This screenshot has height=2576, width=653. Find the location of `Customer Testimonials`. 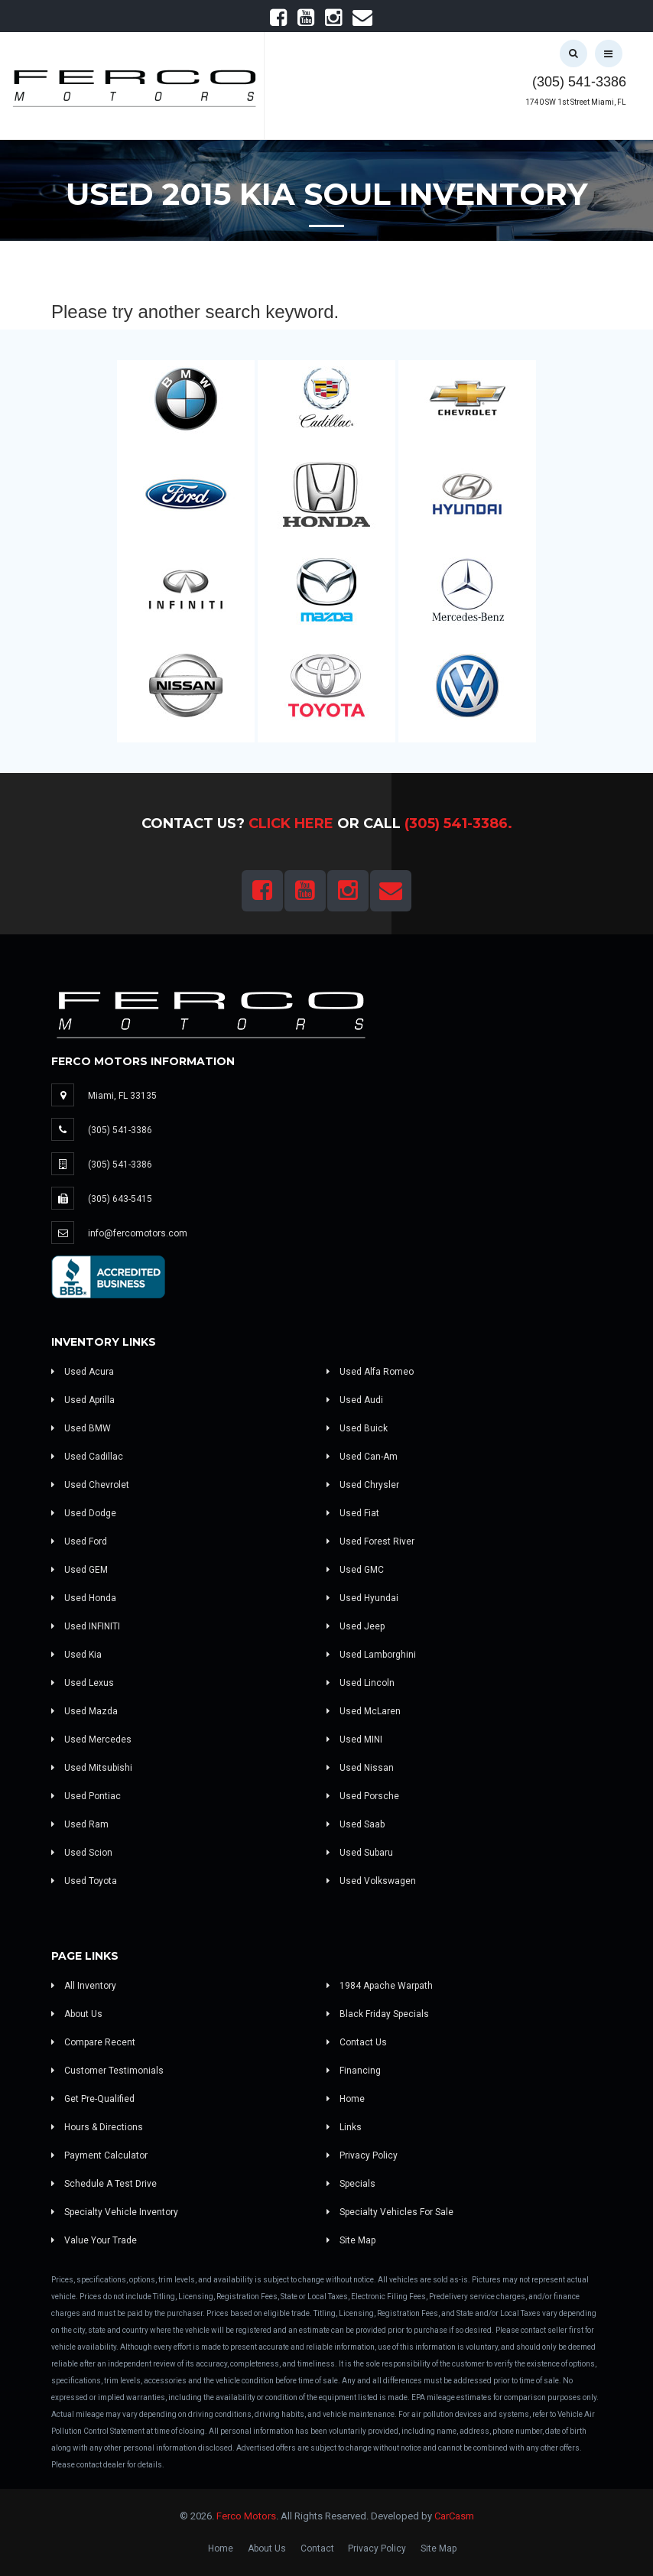

Customer Testimonials is located at coordinates (107, 2070).